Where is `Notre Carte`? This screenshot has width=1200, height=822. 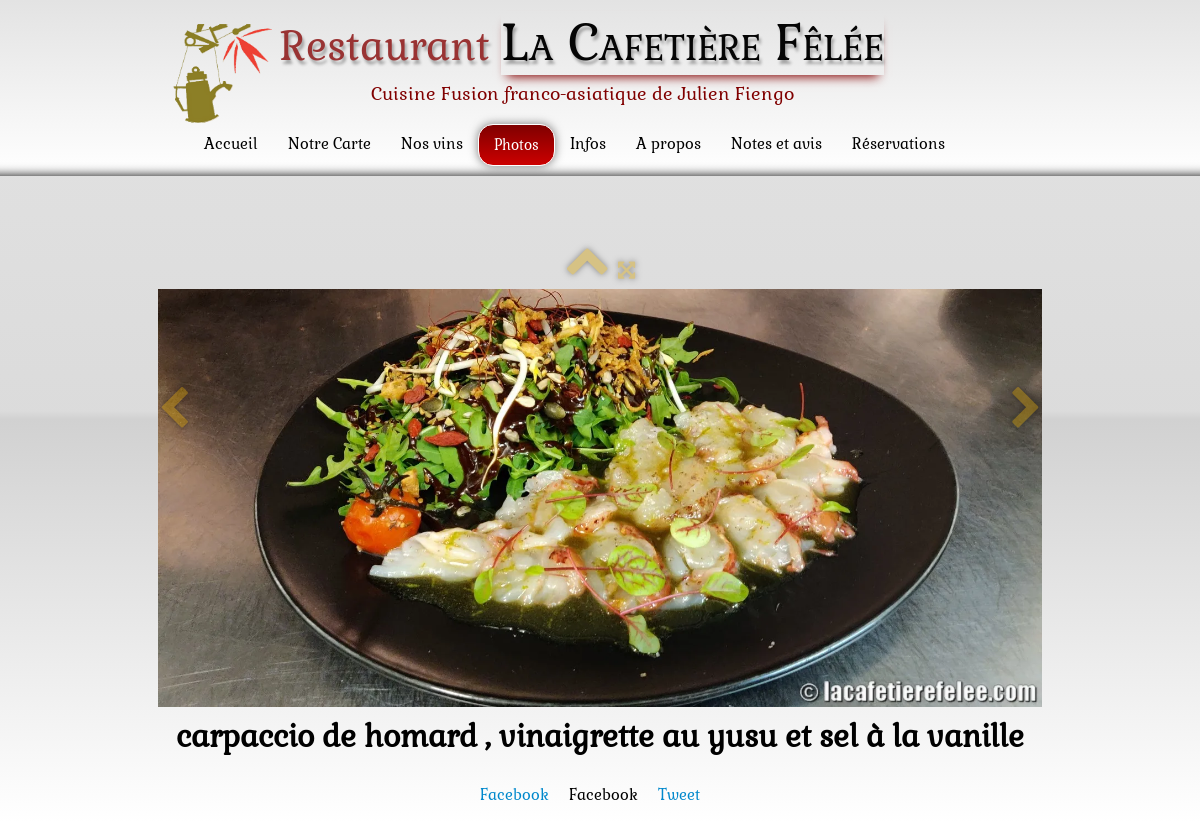 Notre Carte is located at coordinates (329, 143).